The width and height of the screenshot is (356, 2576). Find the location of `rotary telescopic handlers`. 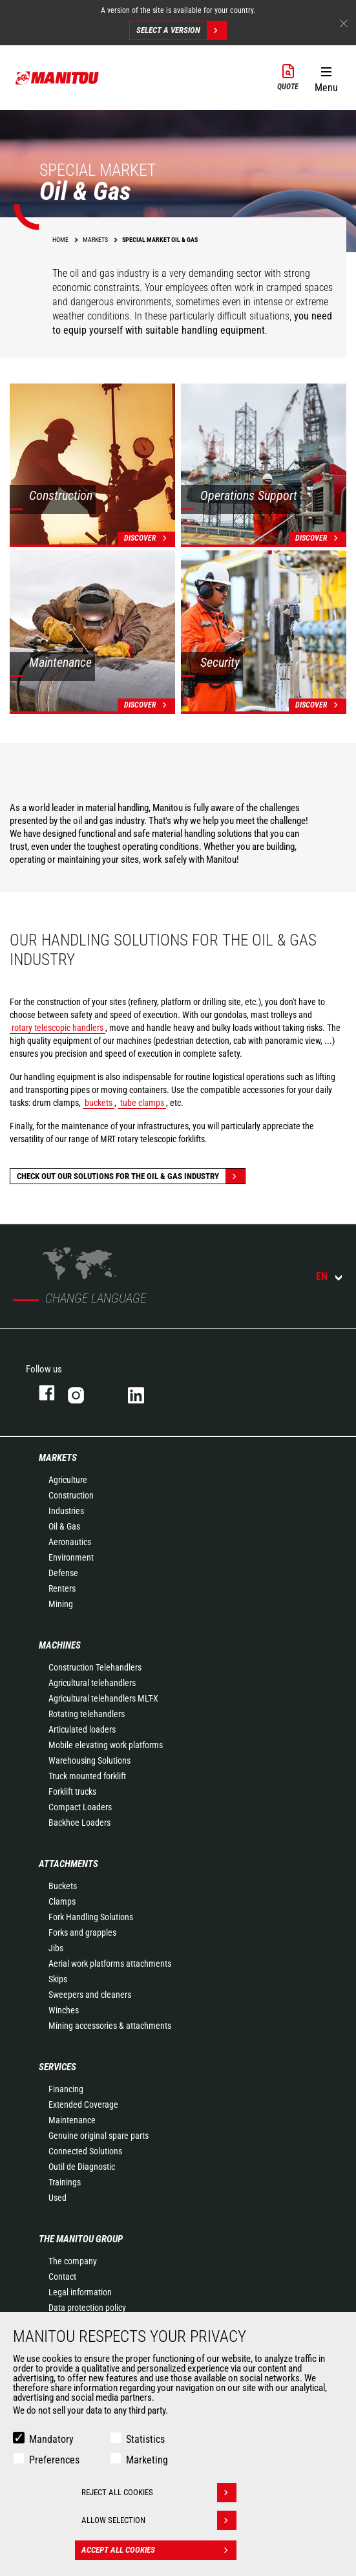

rotary telescopic handlers is located at coordinates (57, 1028).